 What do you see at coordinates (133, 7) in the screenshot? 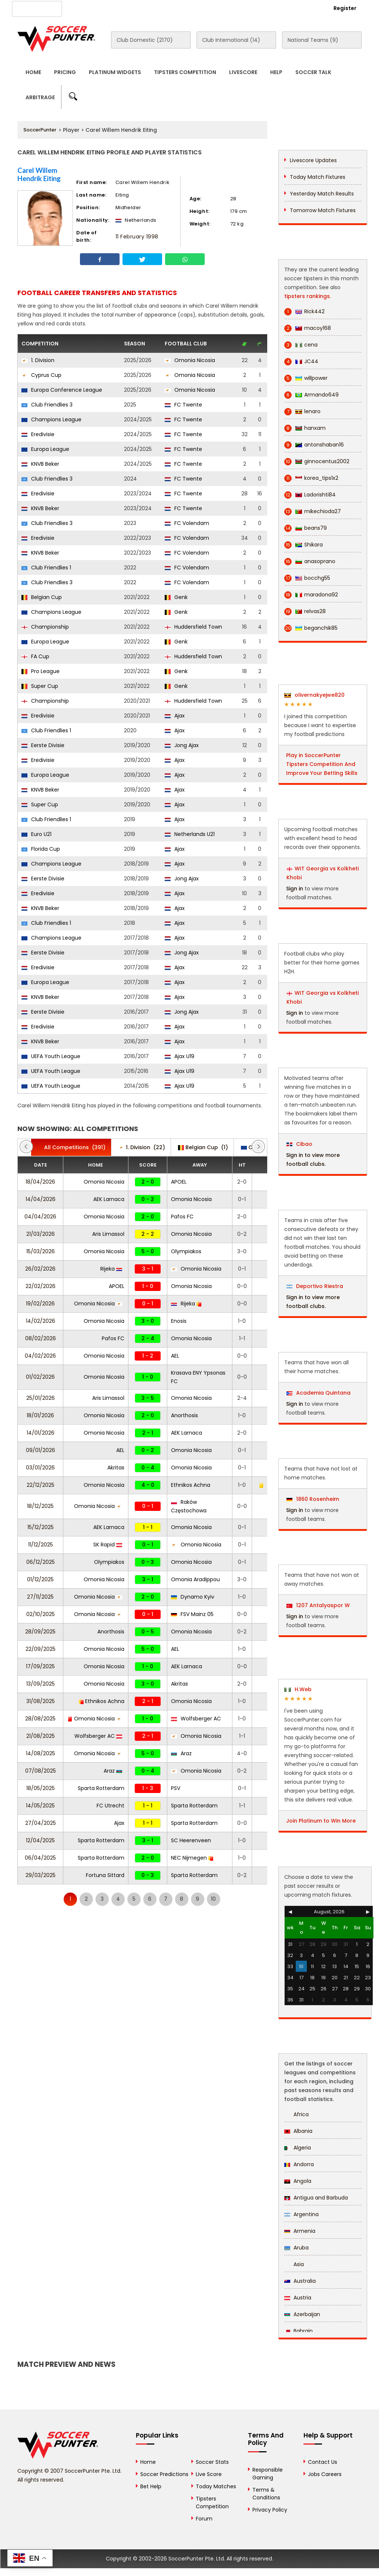
I see `Advertise With Us` at bounding box center [133, 7].